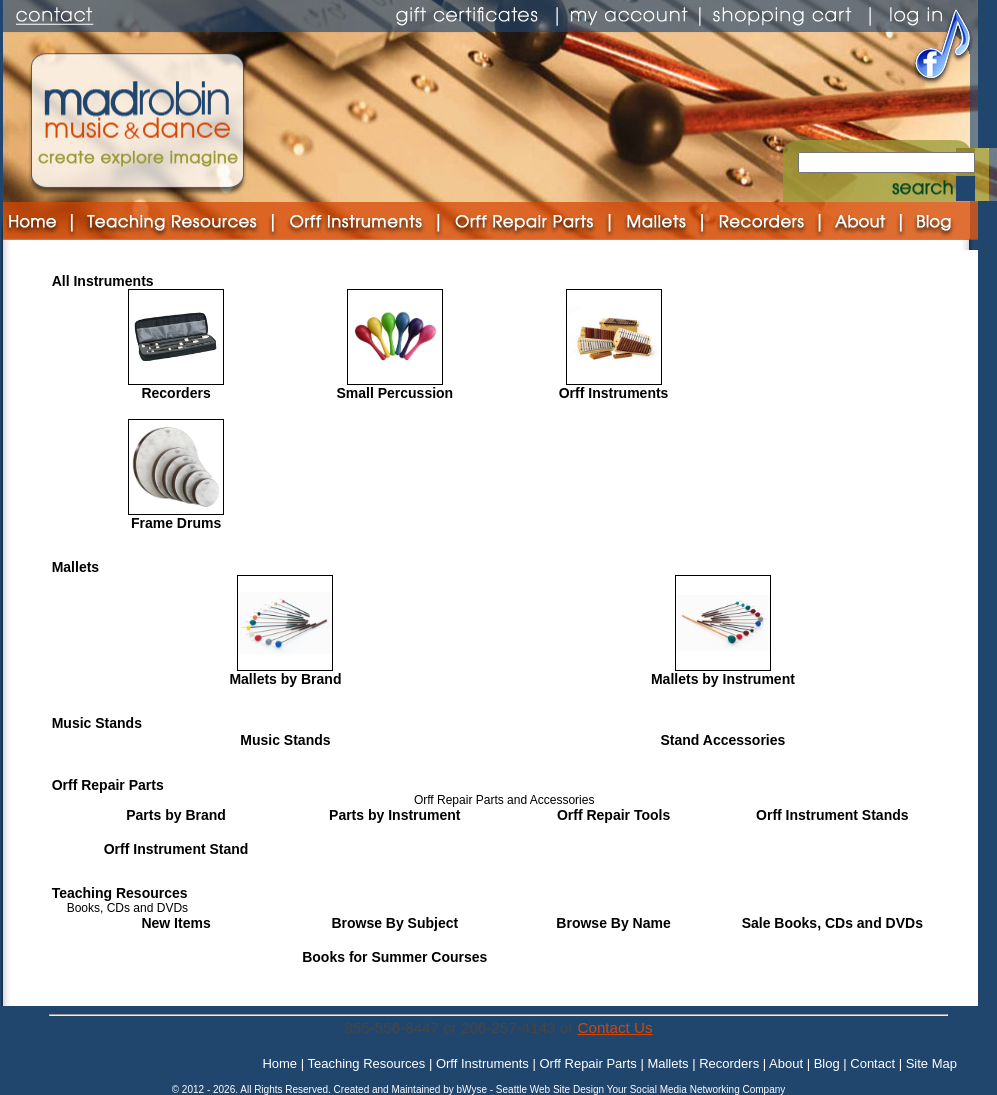 The width and height of the screenshot is (997, 1095). Describe the element at coordinates (786, 1063) in the screenshot. I see `About` at that location.